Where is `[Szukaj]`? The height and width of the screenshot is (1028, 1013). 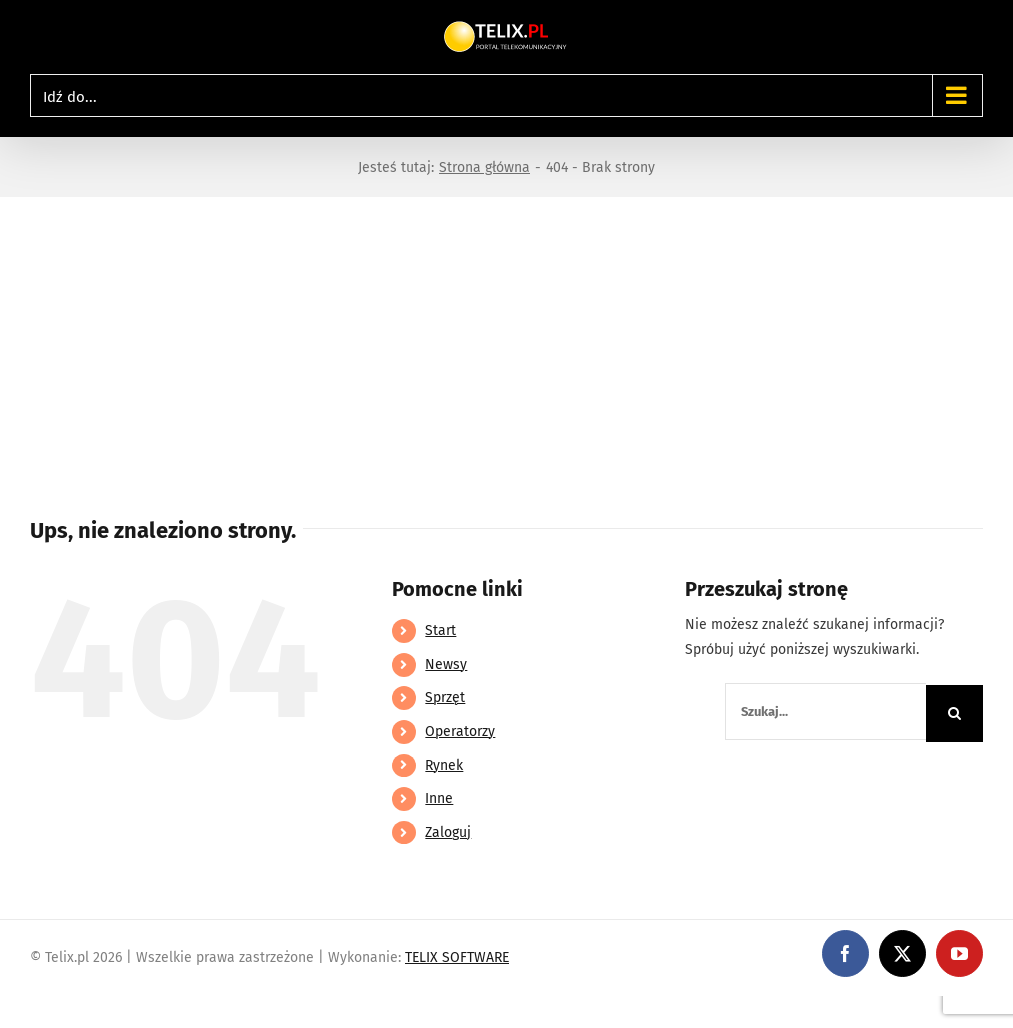
[Szukaj] is located at coordinates (954, 713).